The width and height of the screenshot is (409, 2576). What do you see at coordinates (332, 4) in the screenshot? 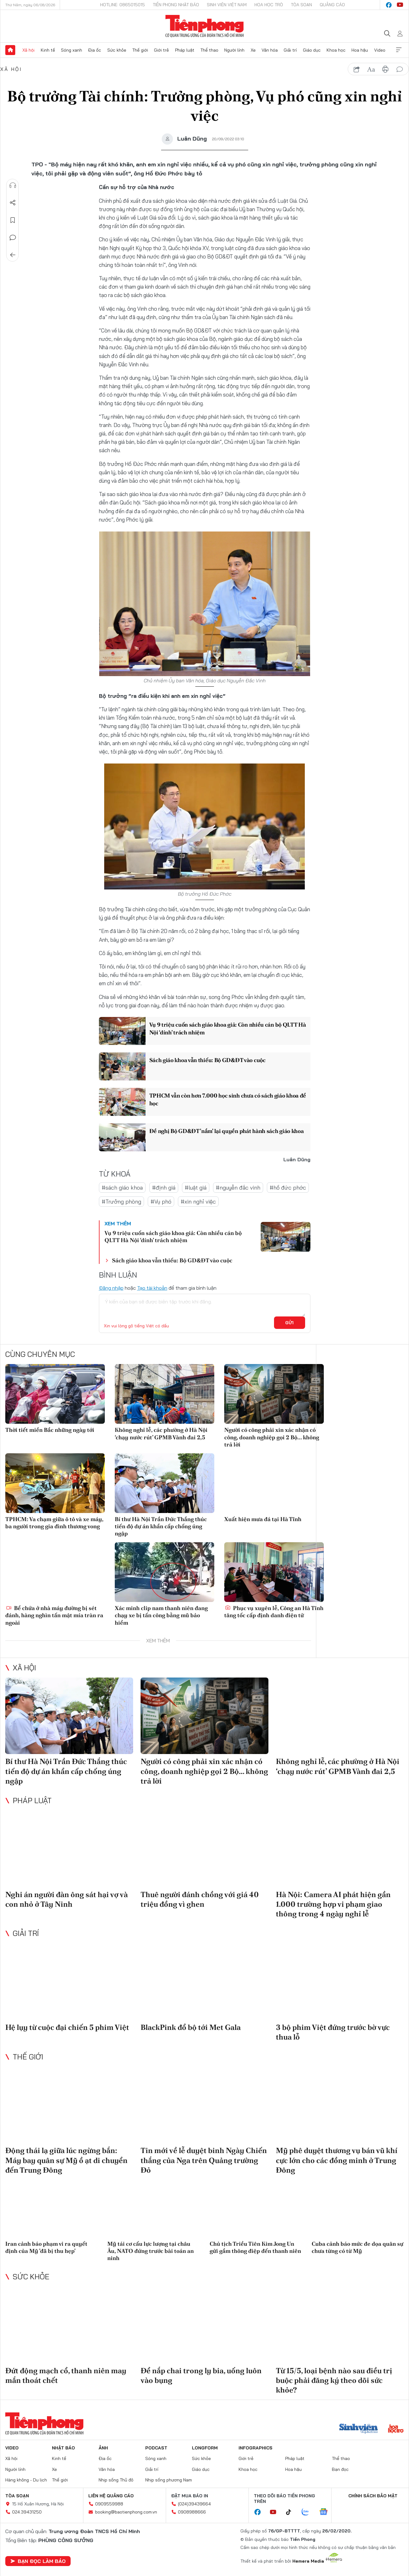
I see `Quảng cáo` at bounding box center [332, 4].